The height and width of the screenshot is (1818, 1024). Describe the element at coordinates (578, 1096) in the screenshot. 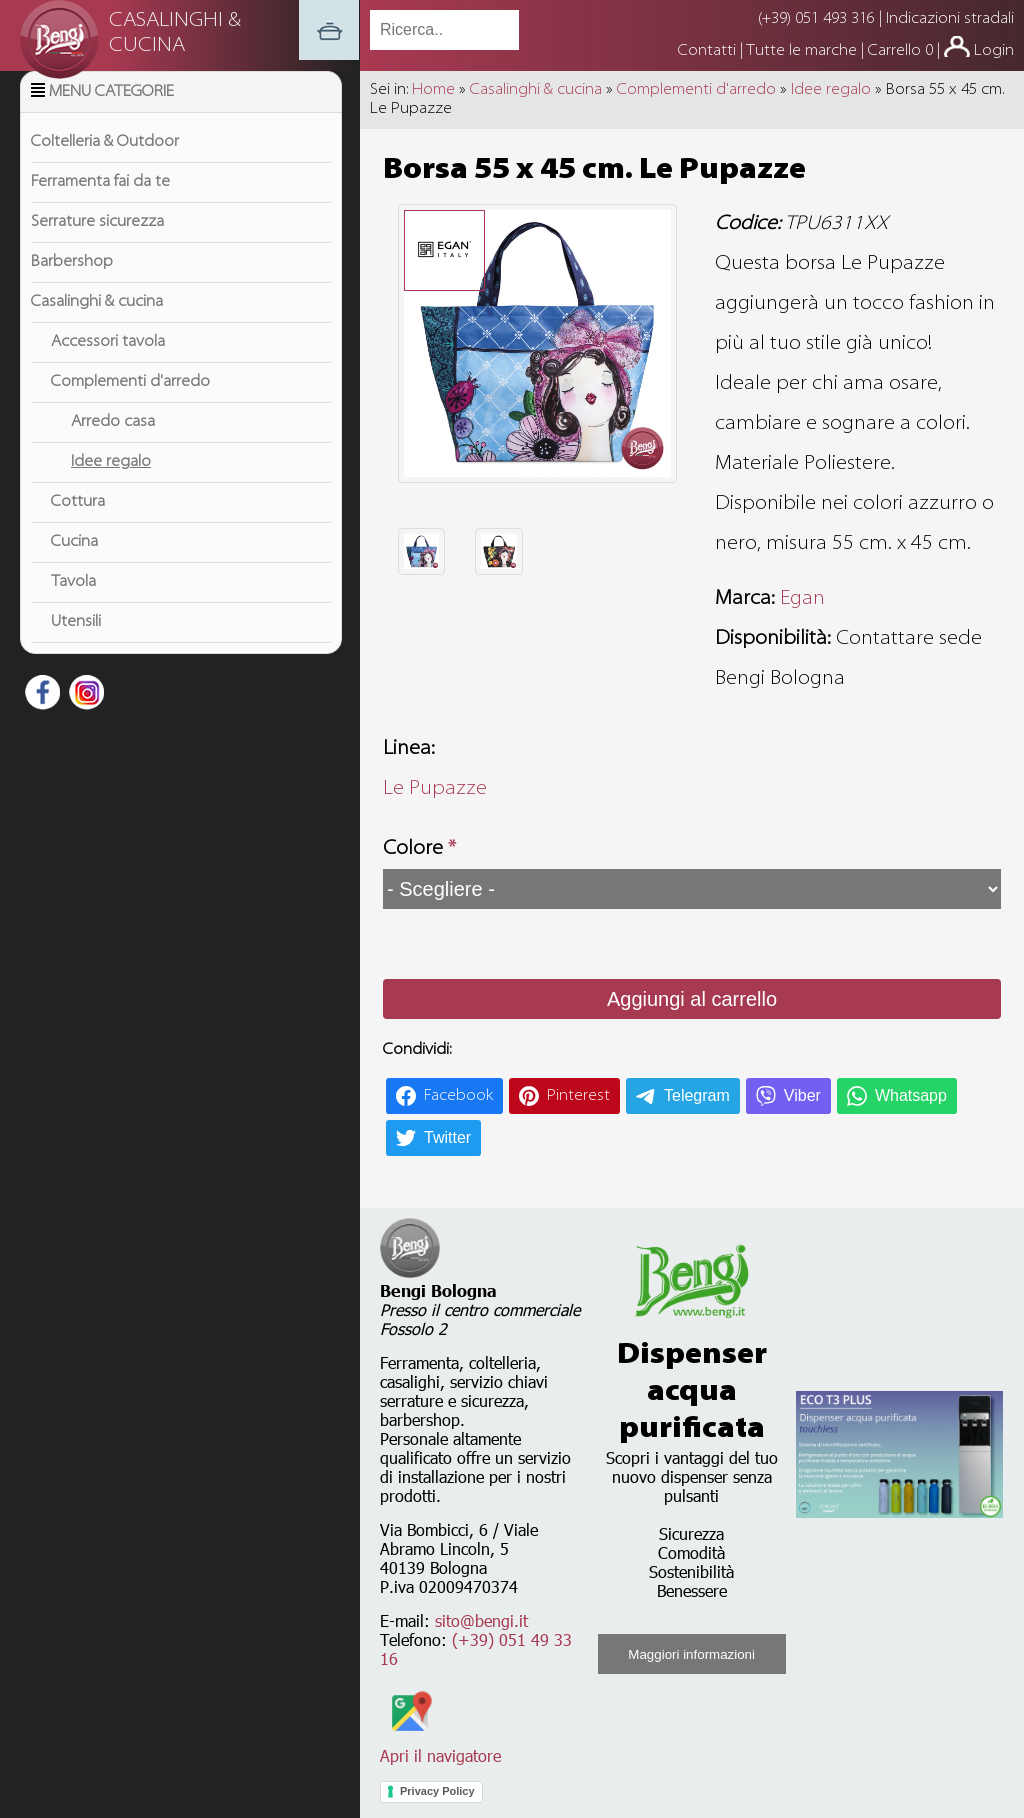

I see `Pinterest` at that location.